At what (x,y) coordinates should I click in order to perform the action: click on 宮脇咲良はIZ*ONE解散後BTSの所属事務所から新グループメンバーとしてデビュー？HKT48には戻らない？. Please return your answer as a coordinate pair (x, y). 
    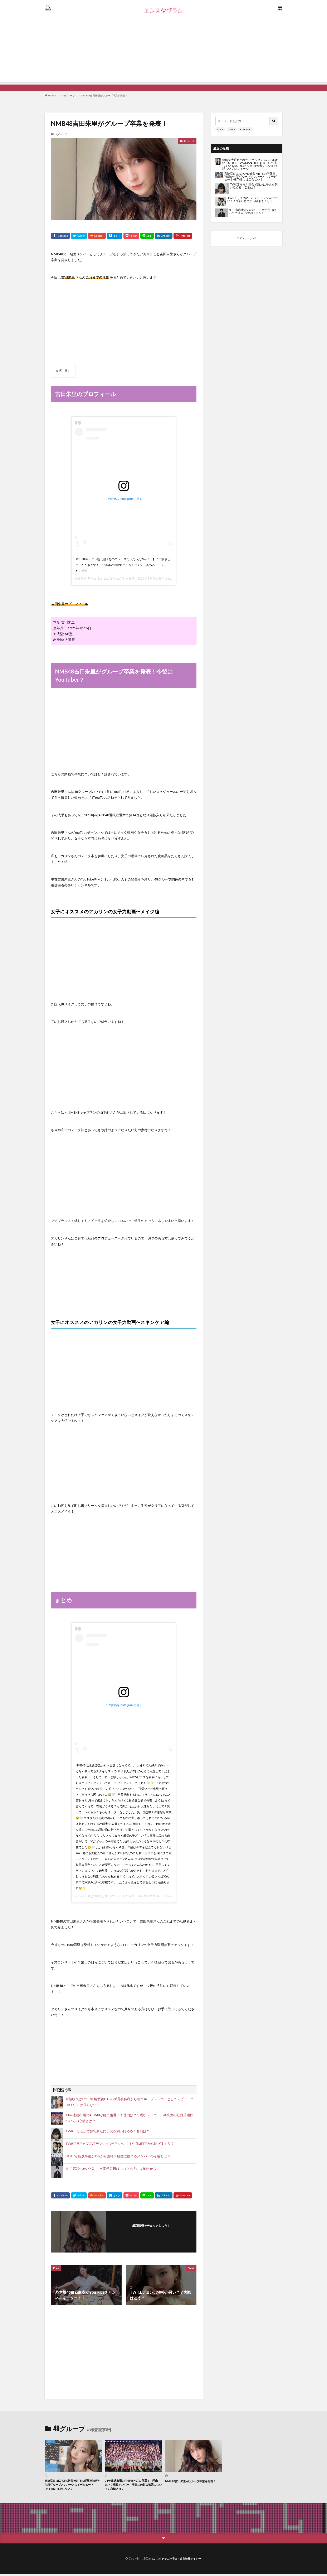
    Looking at the image, I should click on (73, 2485).